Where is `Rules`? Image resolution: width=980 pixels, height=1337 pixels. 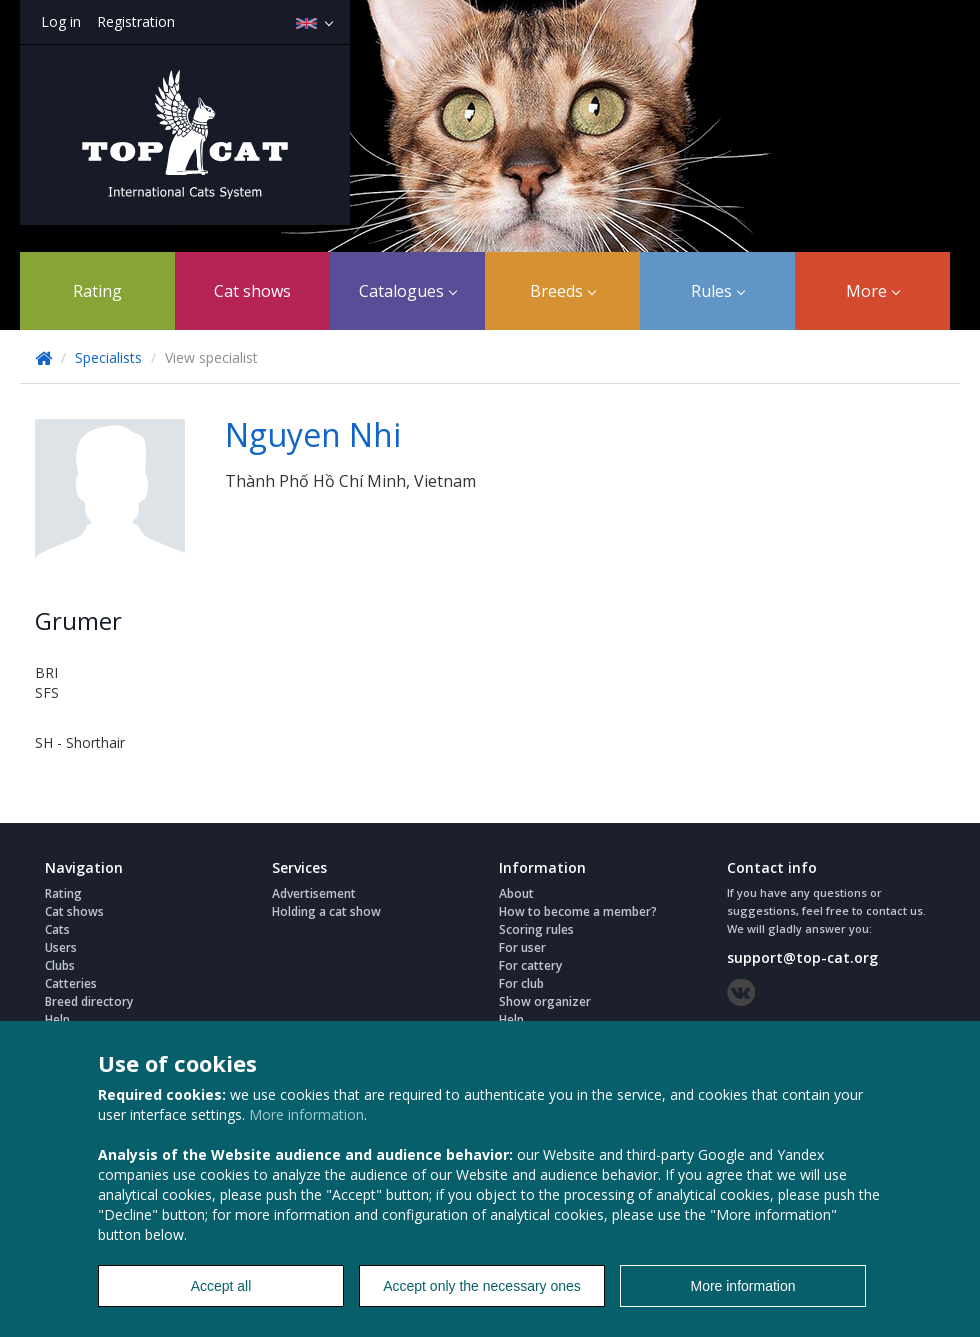
Rules is located at coordinates (718, 291).